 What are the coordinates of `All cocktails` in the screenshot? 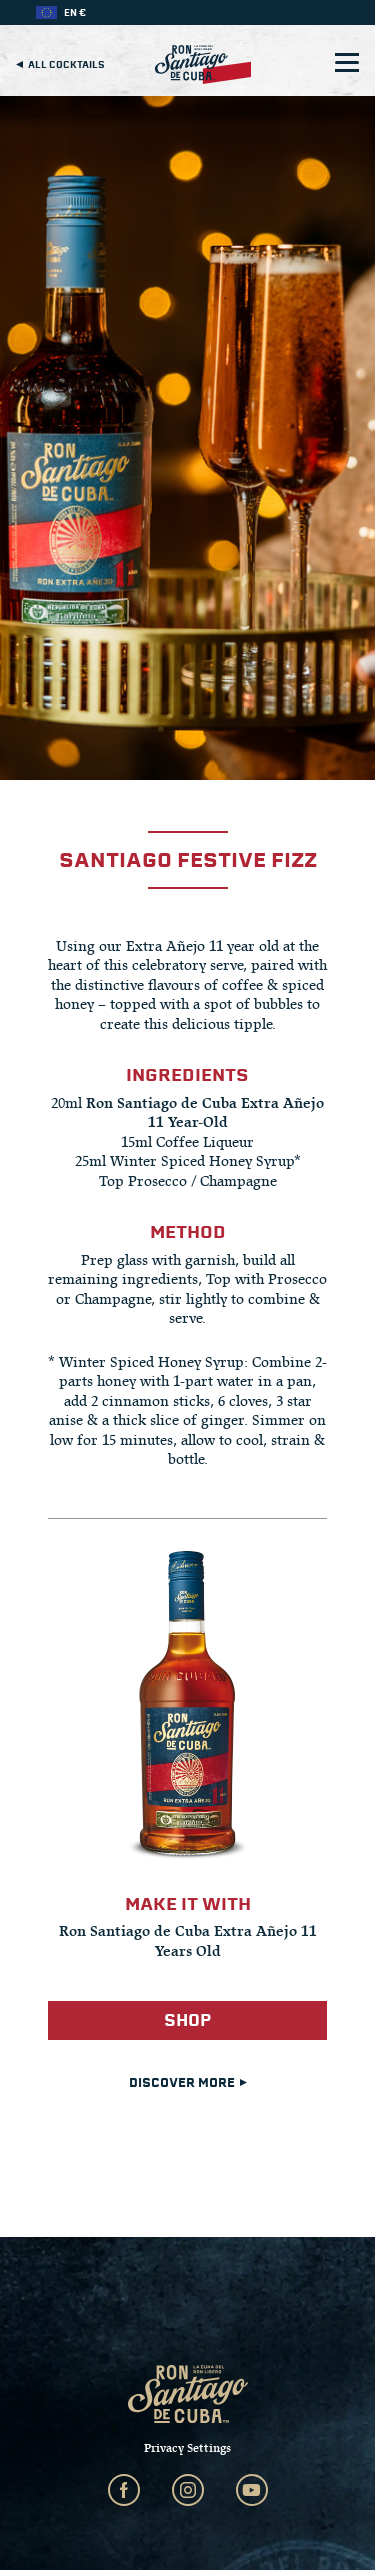 It's located at (60, 64).